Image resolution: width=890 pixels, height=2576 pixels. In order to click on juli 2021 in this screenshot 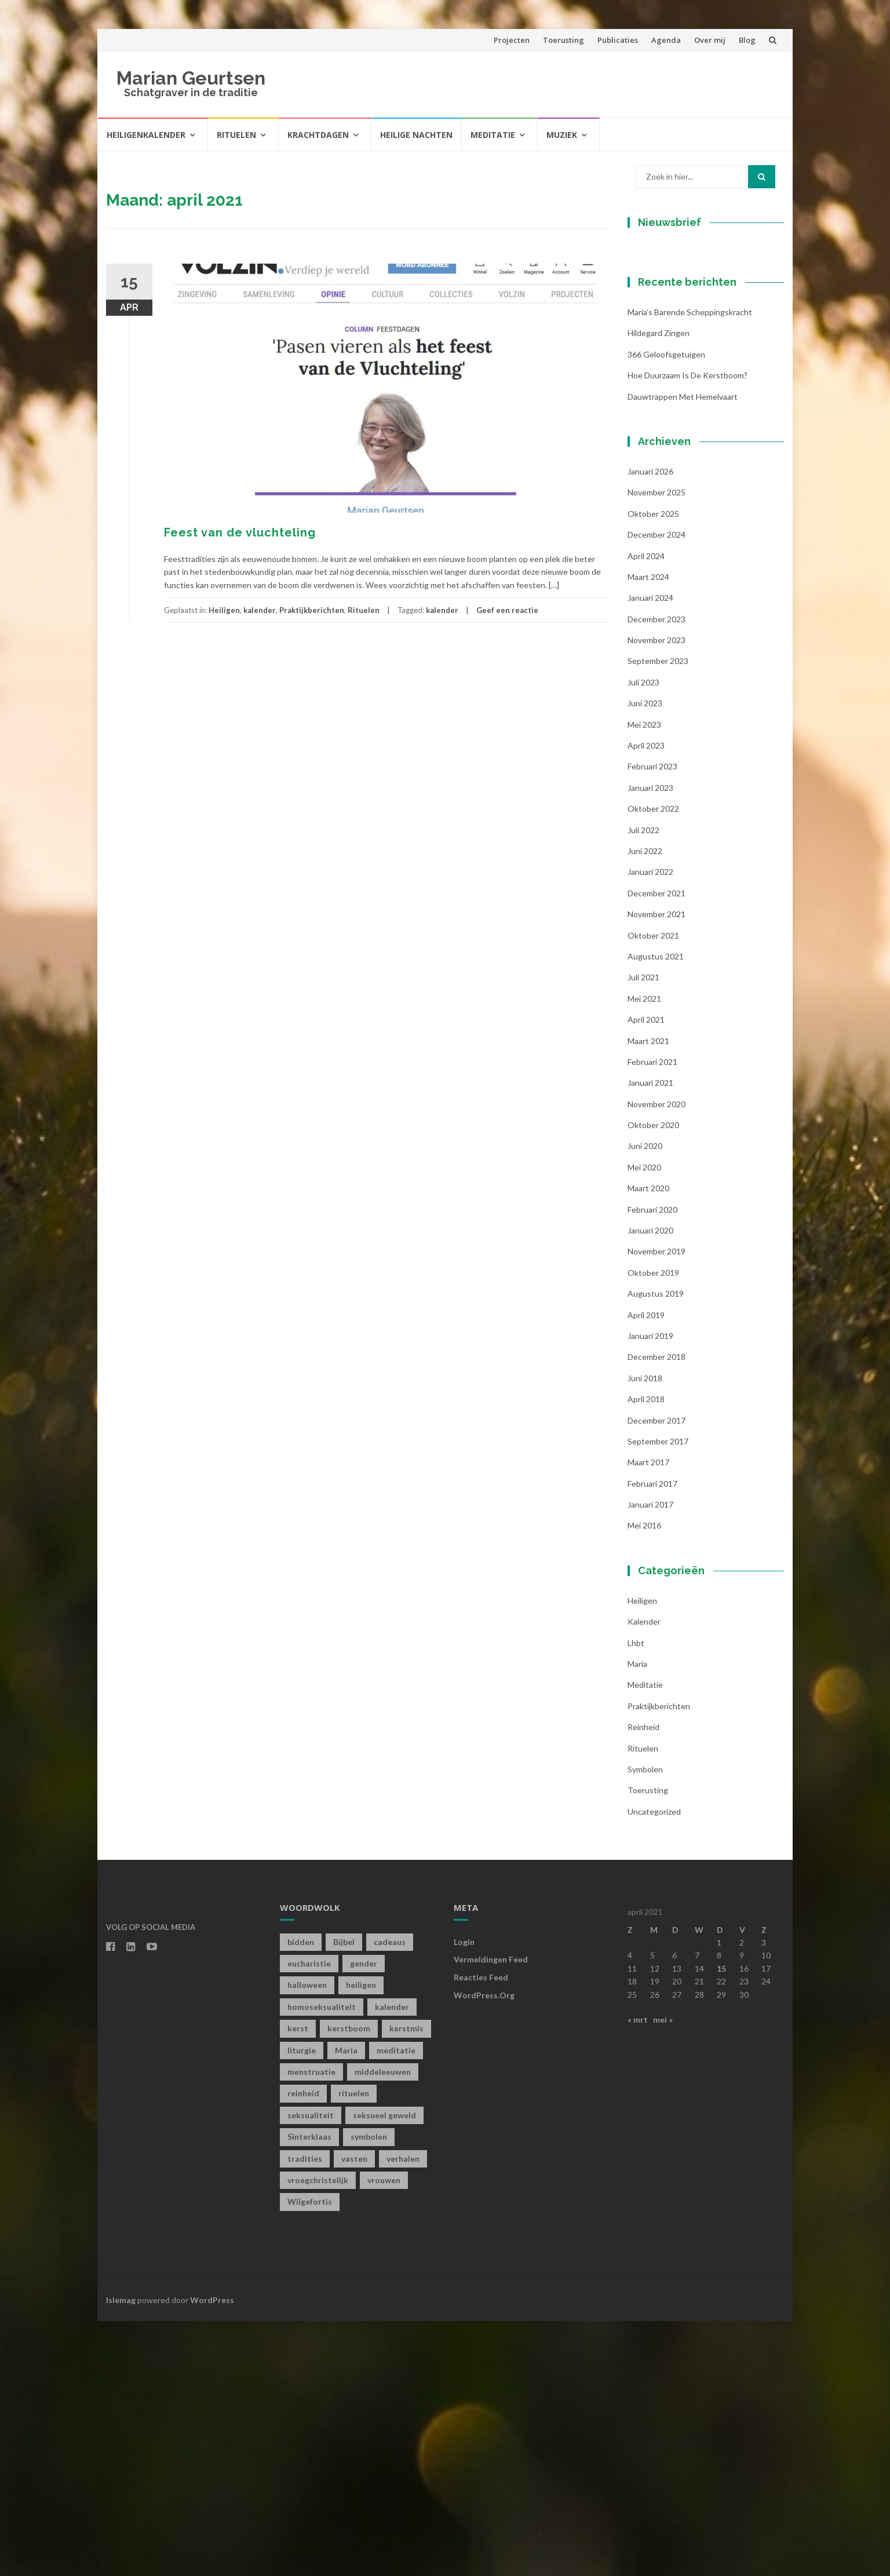, I will do `click(643, 1232)`.